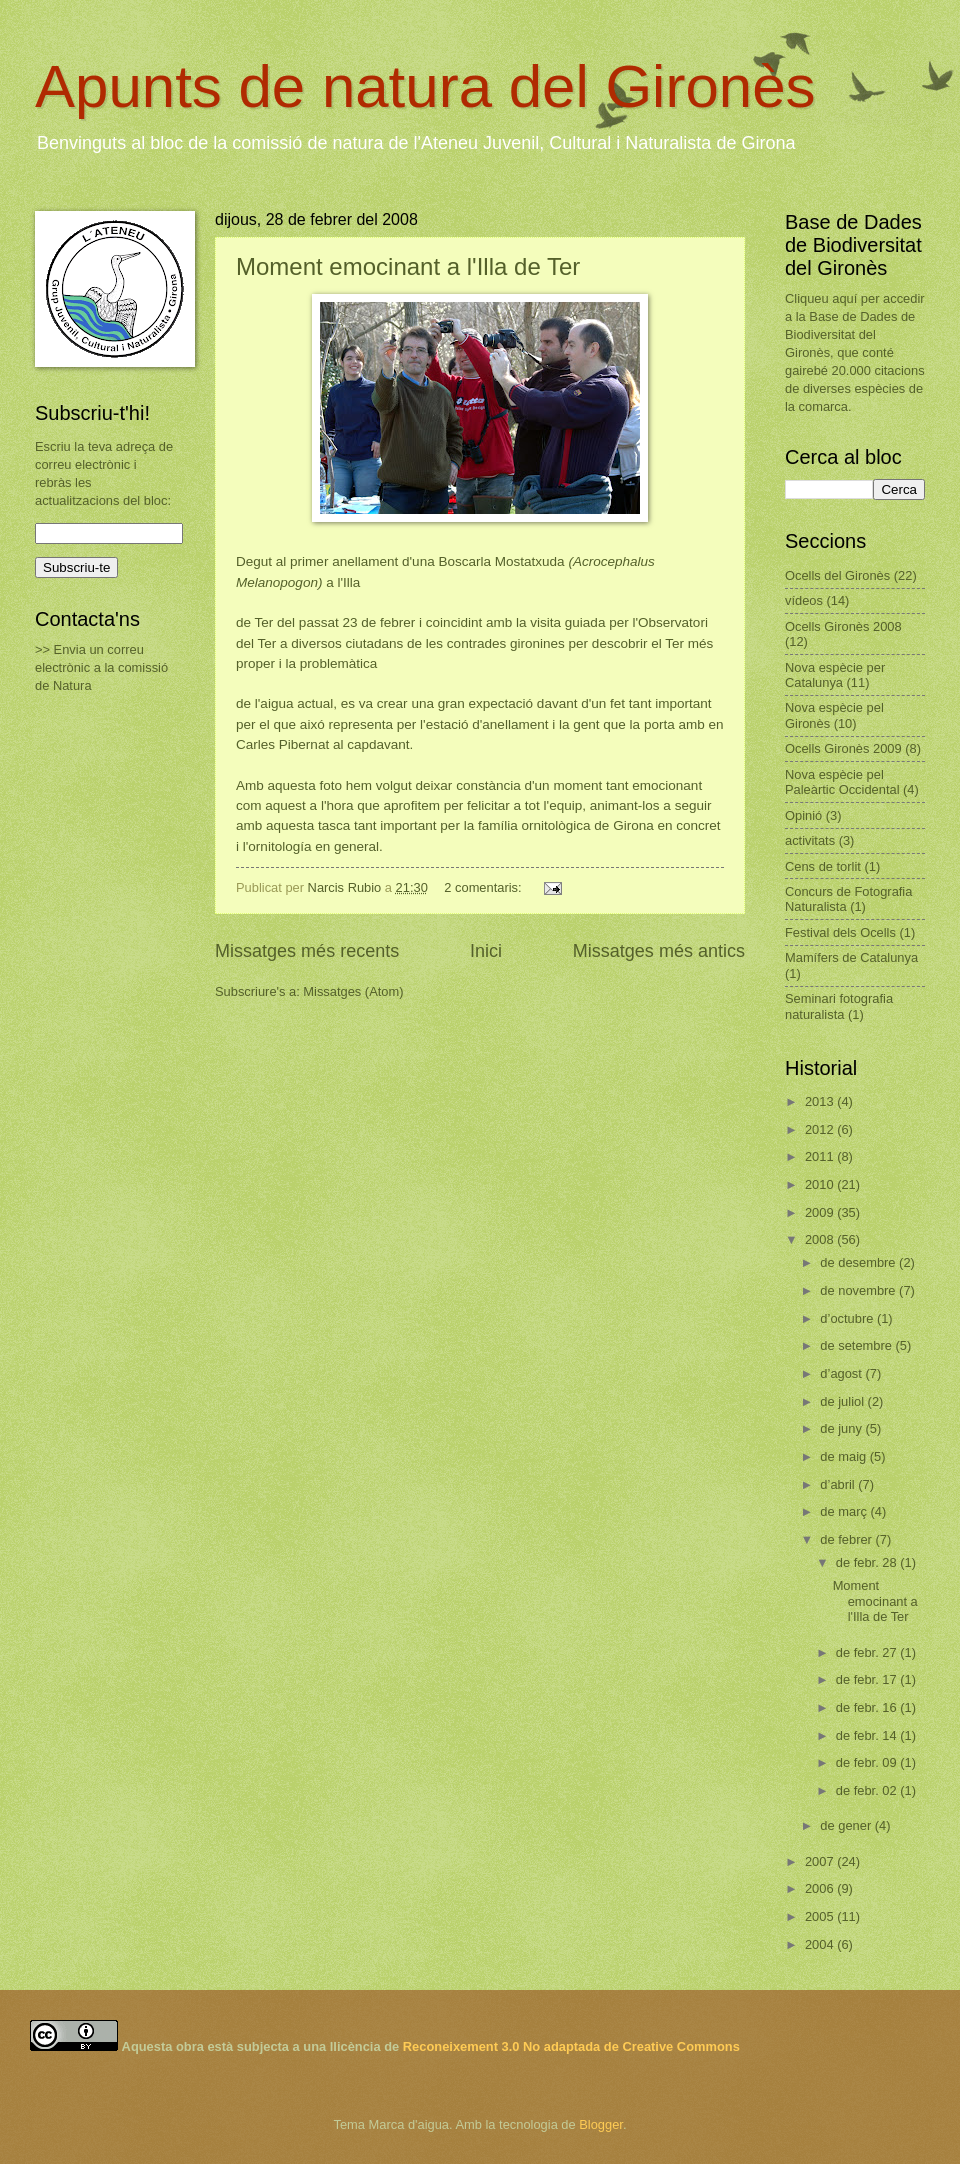  What do you see at coordinates (843, 748) in the screenshot?
I see `Ocells Gironès 2009` at bounding box center [843, 748].